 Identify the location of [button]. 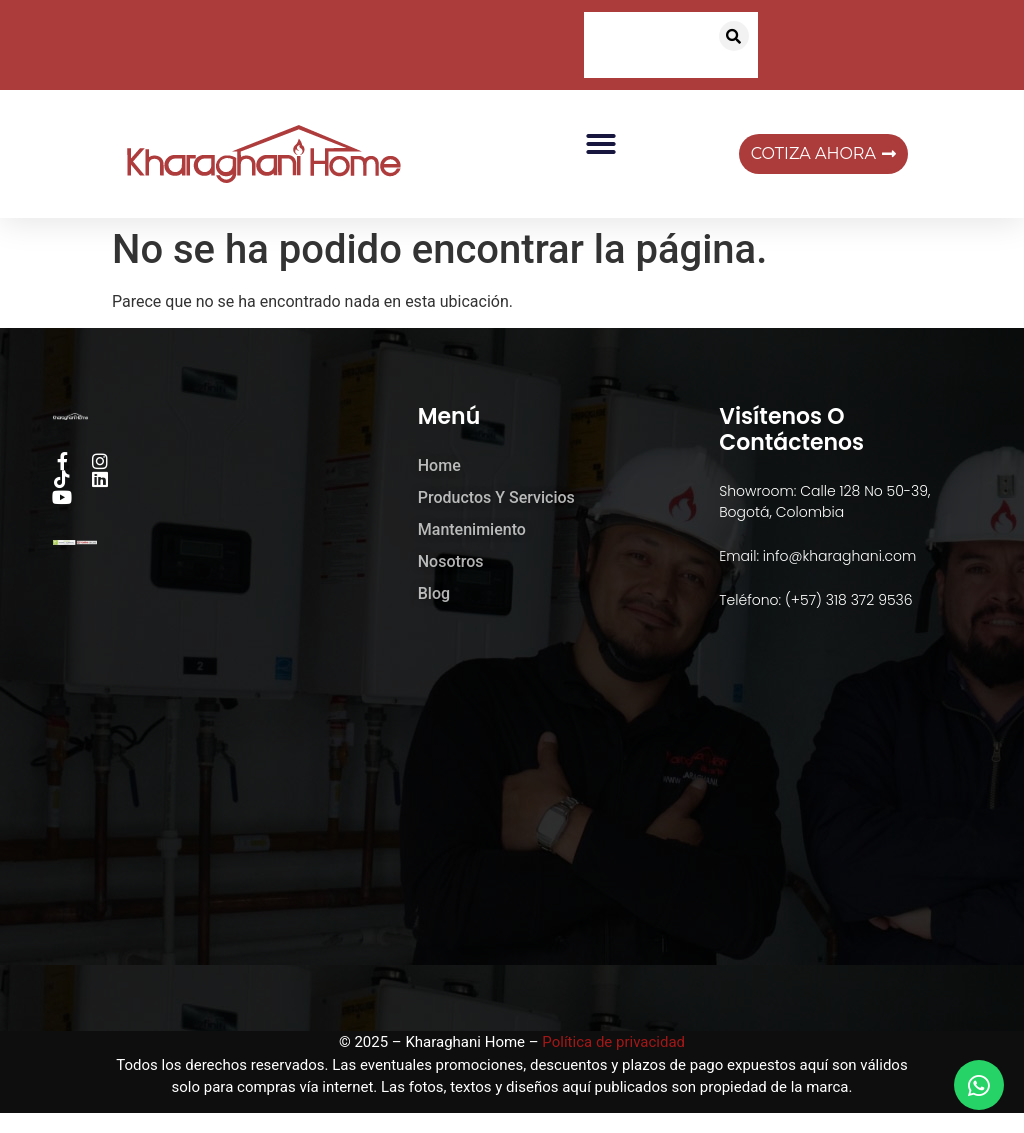
(734, 36).